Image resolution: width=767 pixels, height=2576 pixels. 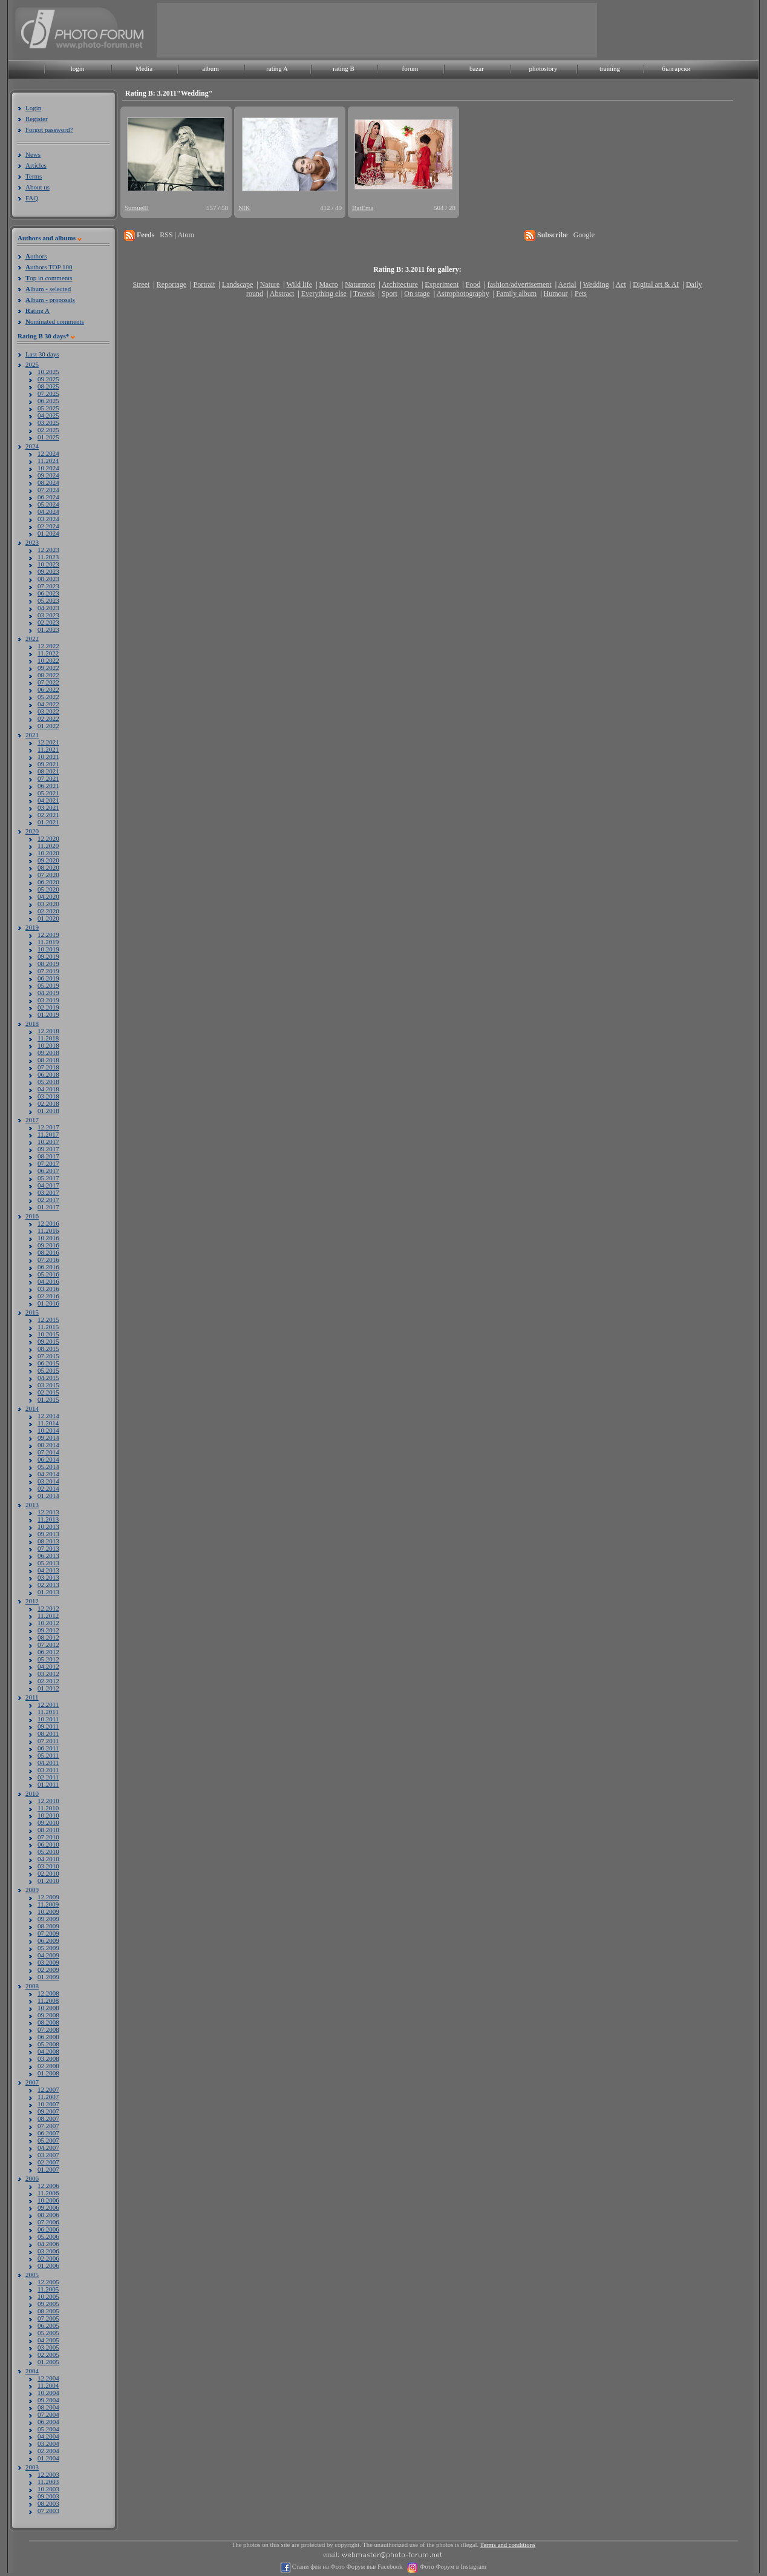 I want to click on 05.2016, so click(x=48, y=1274).